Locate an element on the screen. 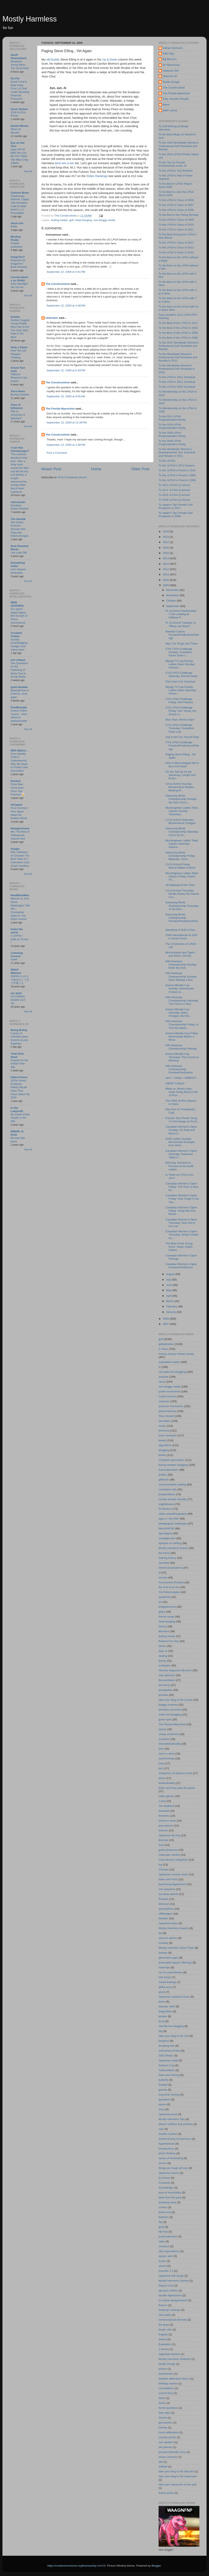 The height and width of the screenshot is (2576, 209). ImageTexT is located at coordinates (18, 256).